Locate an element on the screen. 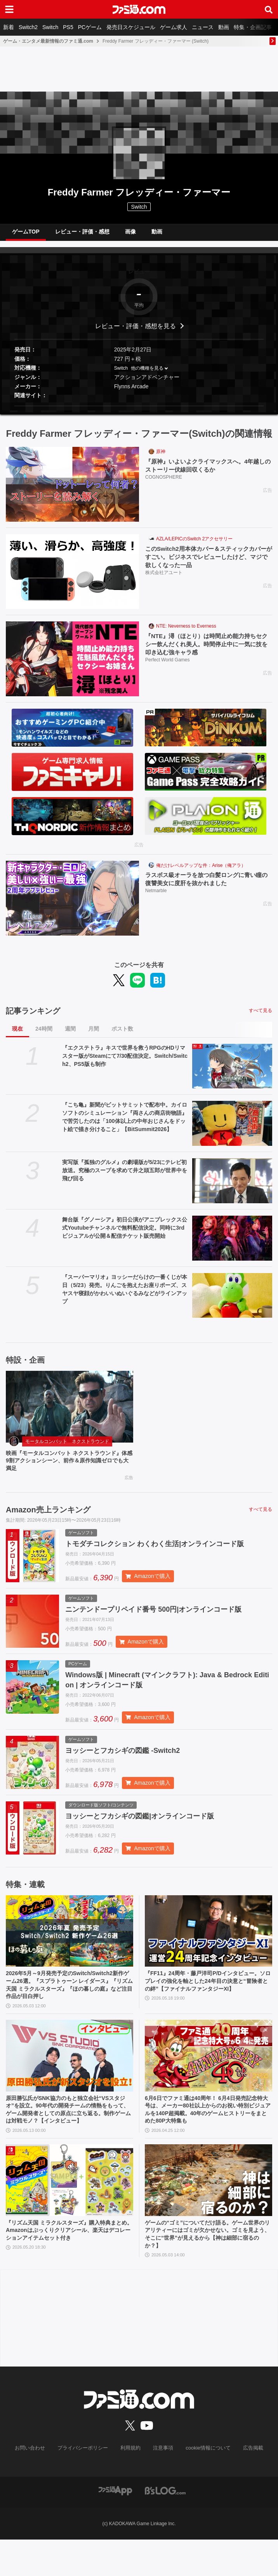 This screenshot has width=278, height=2576. 特集・企画記事 is located at coordinates (253, 27).